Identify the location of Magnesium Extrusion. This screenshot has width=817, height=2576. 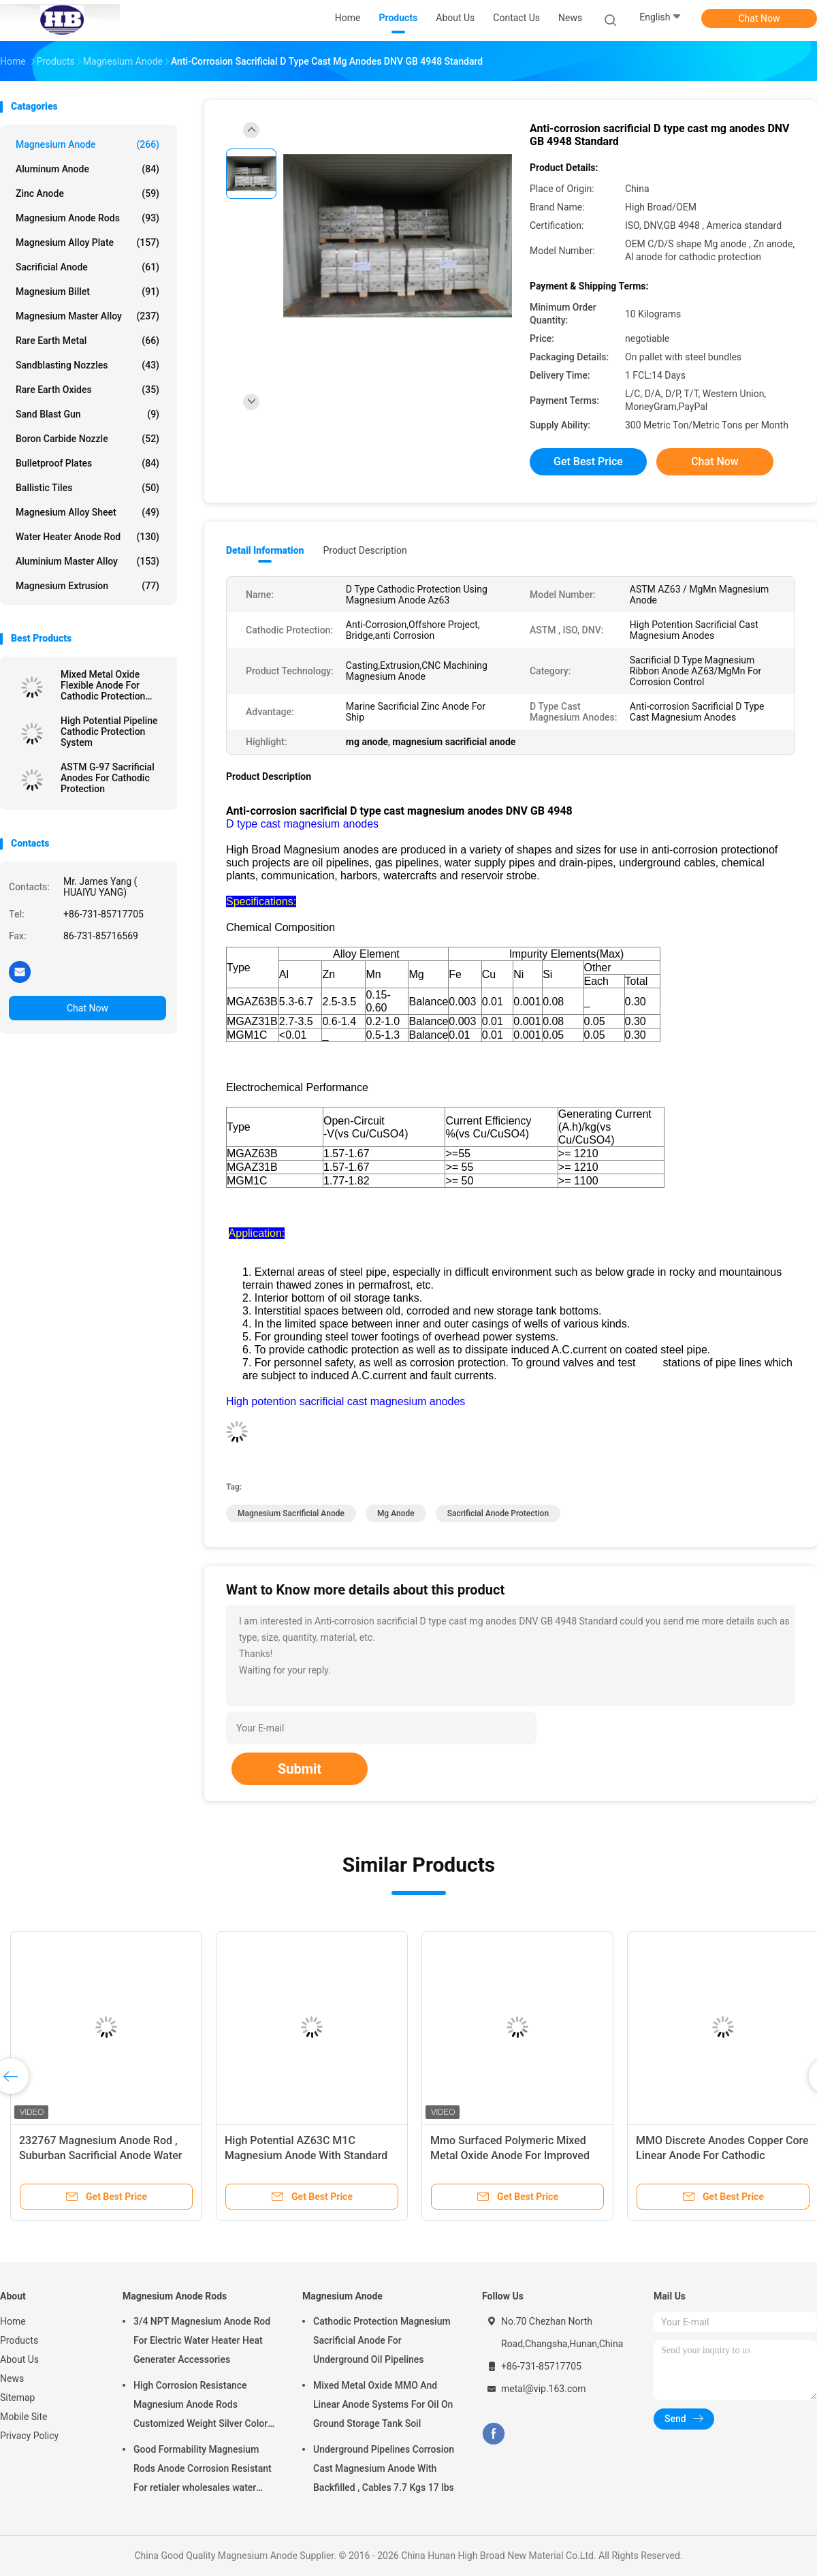
(87, 586).